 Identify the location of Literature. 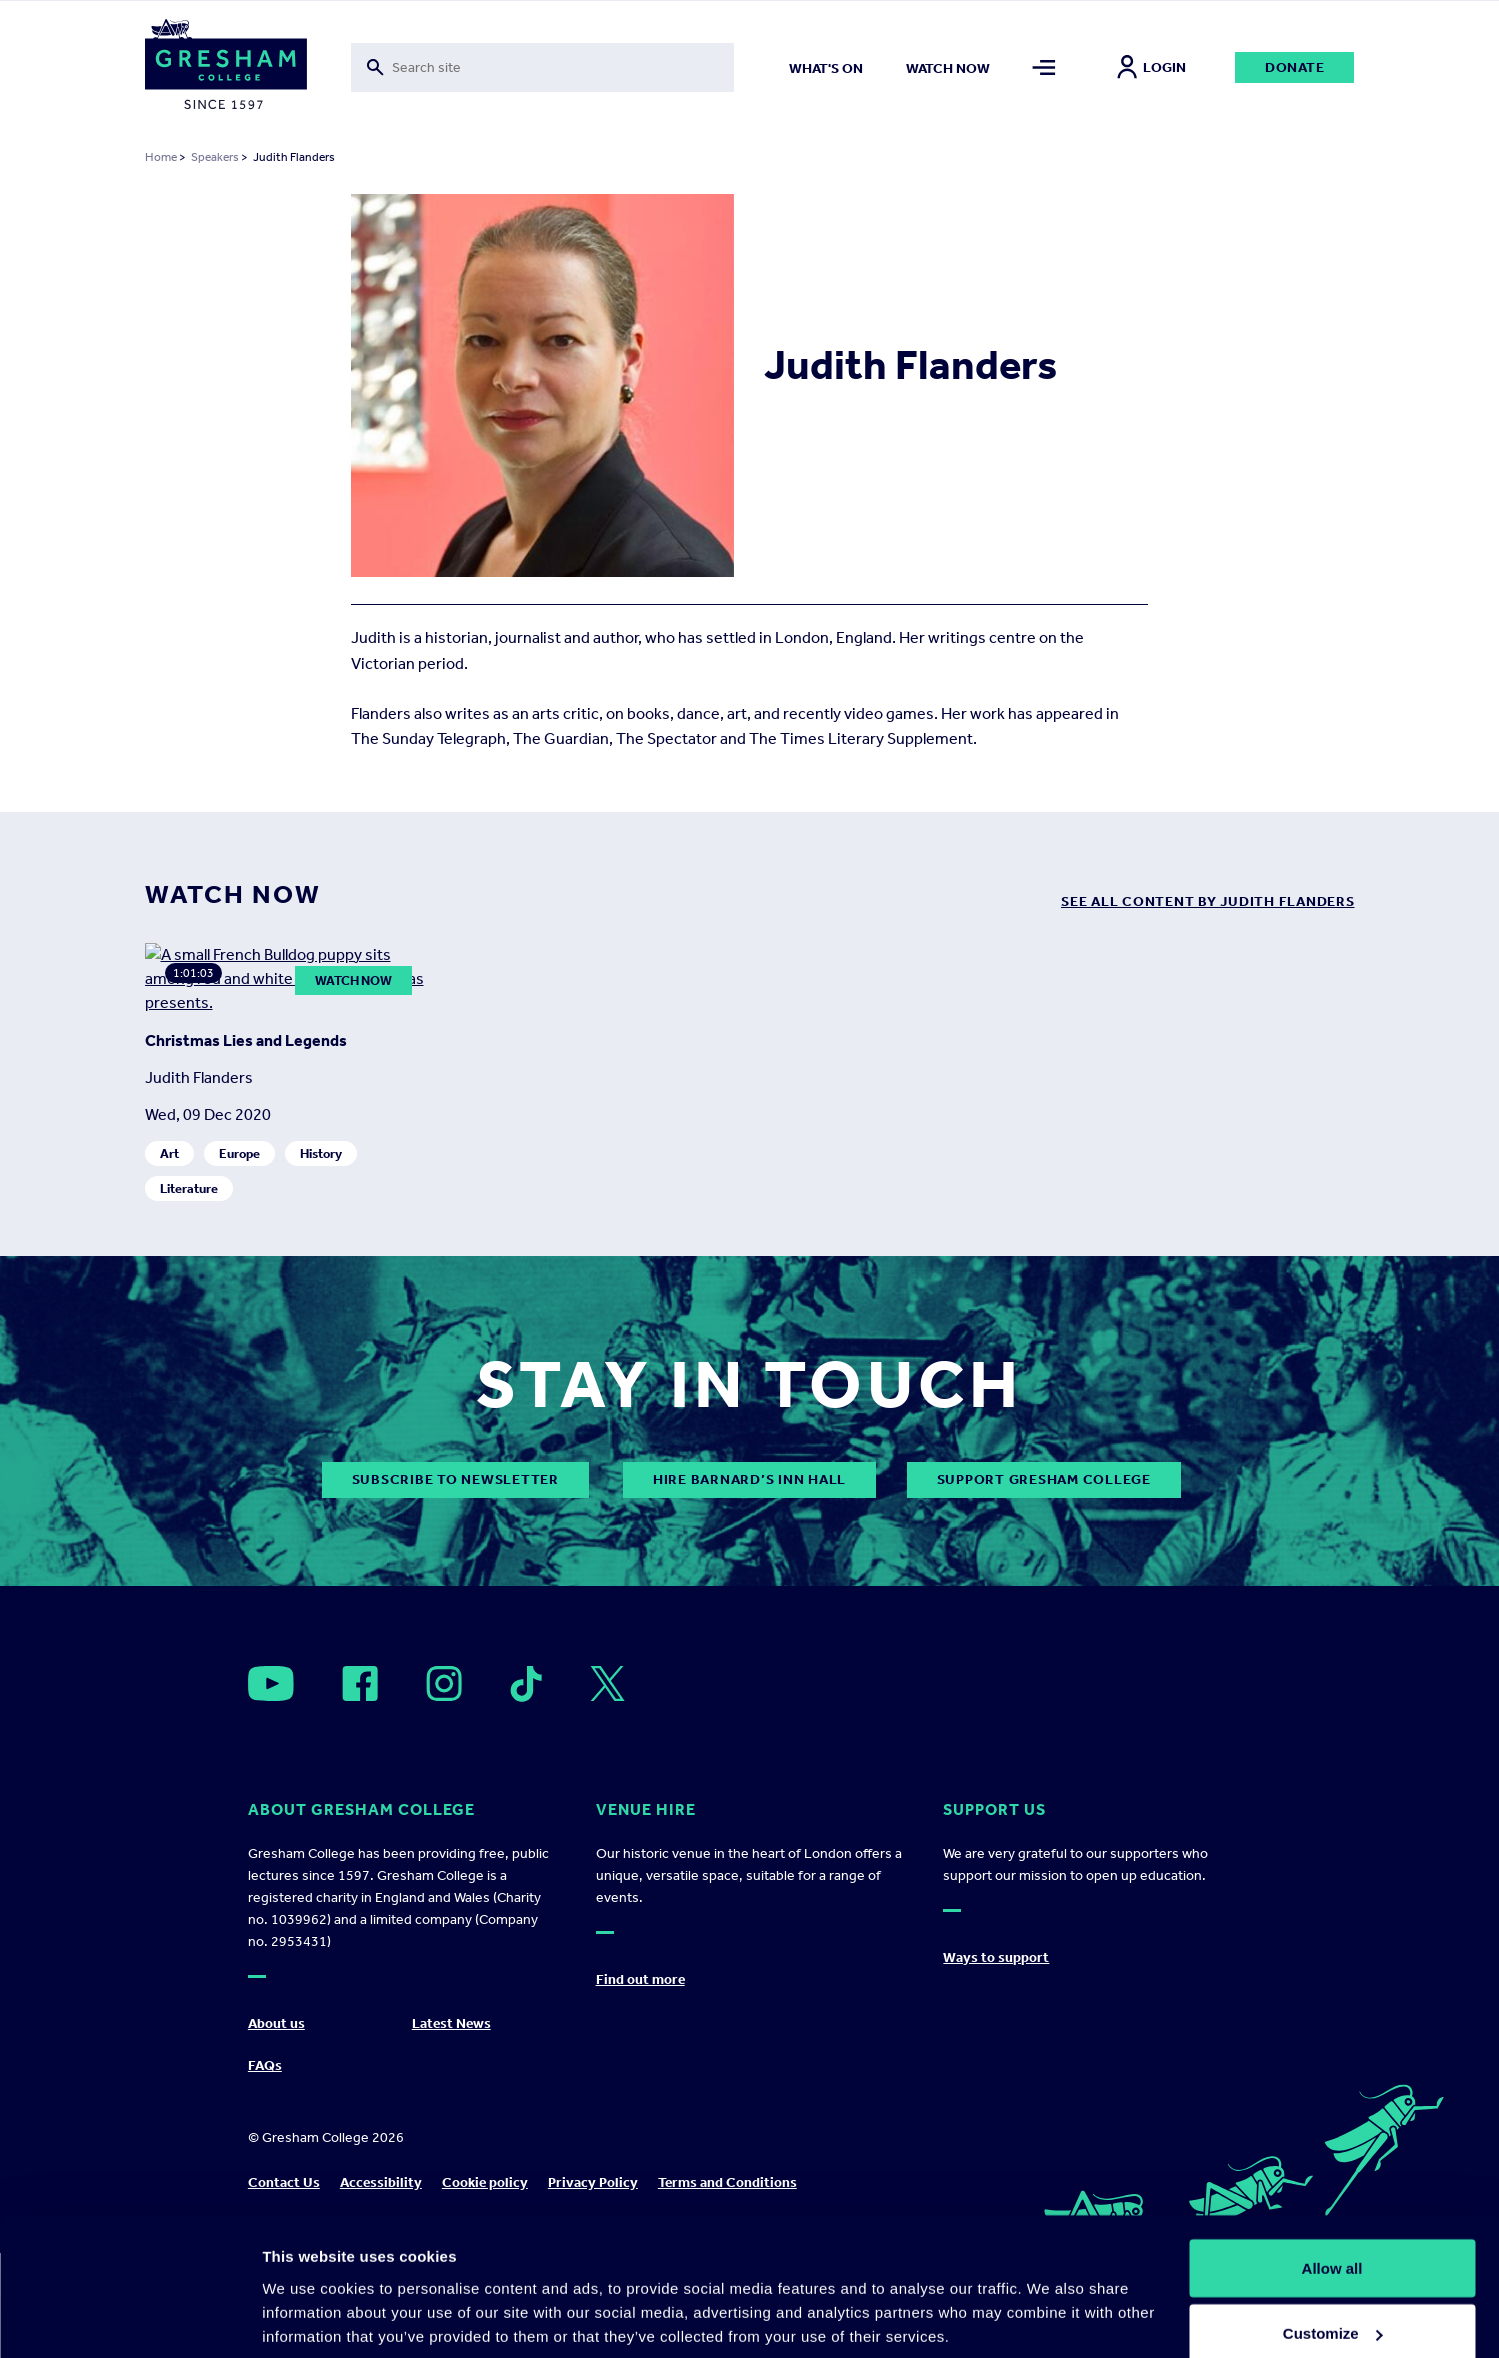
(189, 1293).